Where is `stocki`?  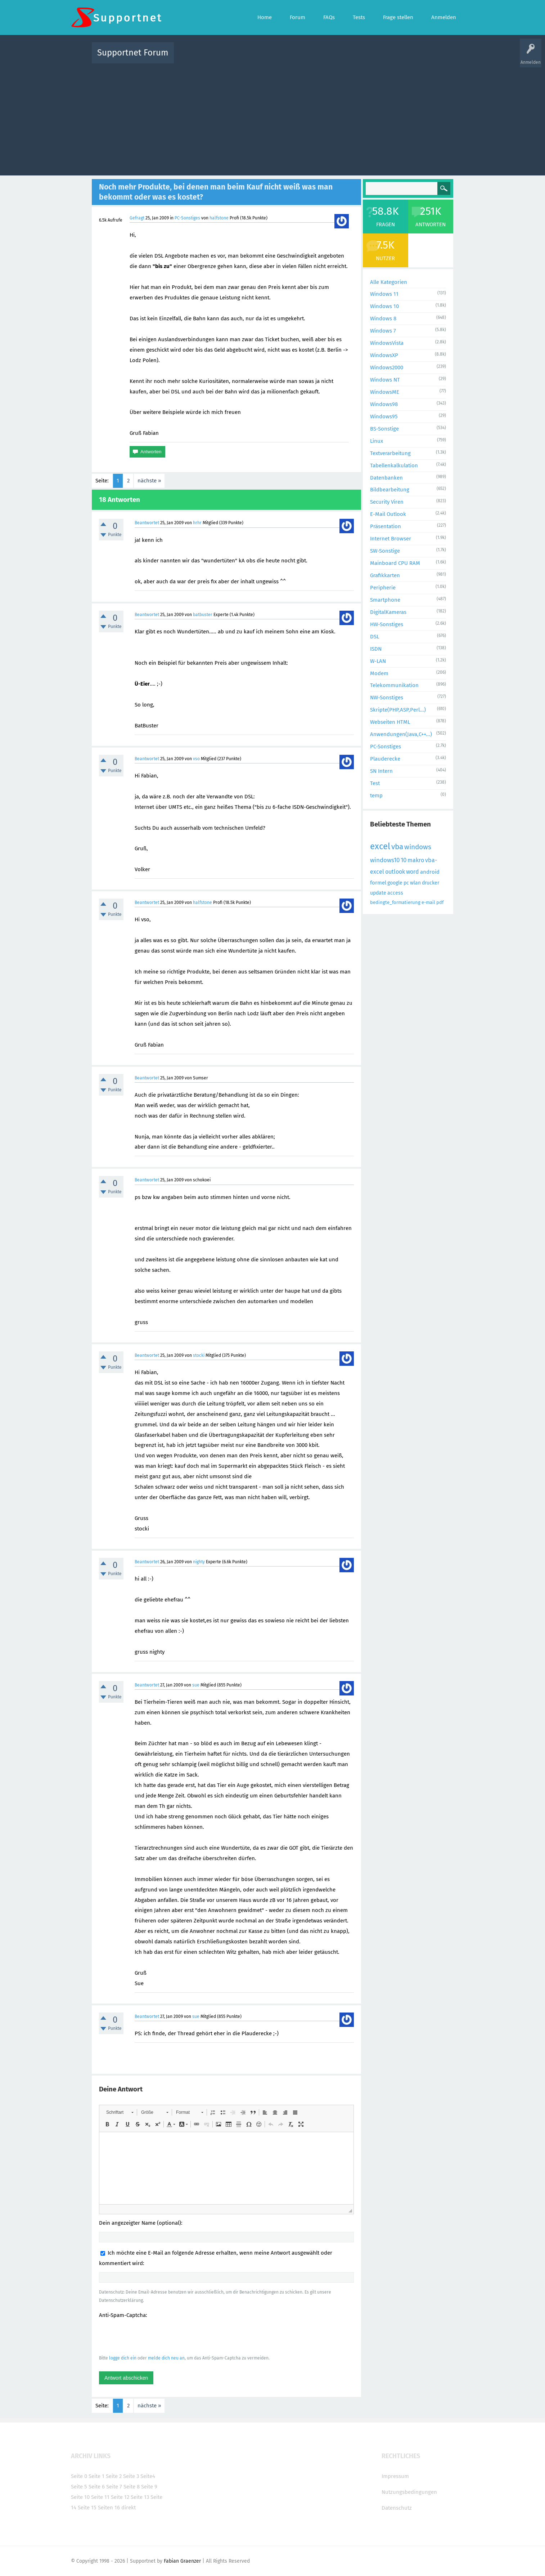
stocki is located at coordinates (198, 1355).